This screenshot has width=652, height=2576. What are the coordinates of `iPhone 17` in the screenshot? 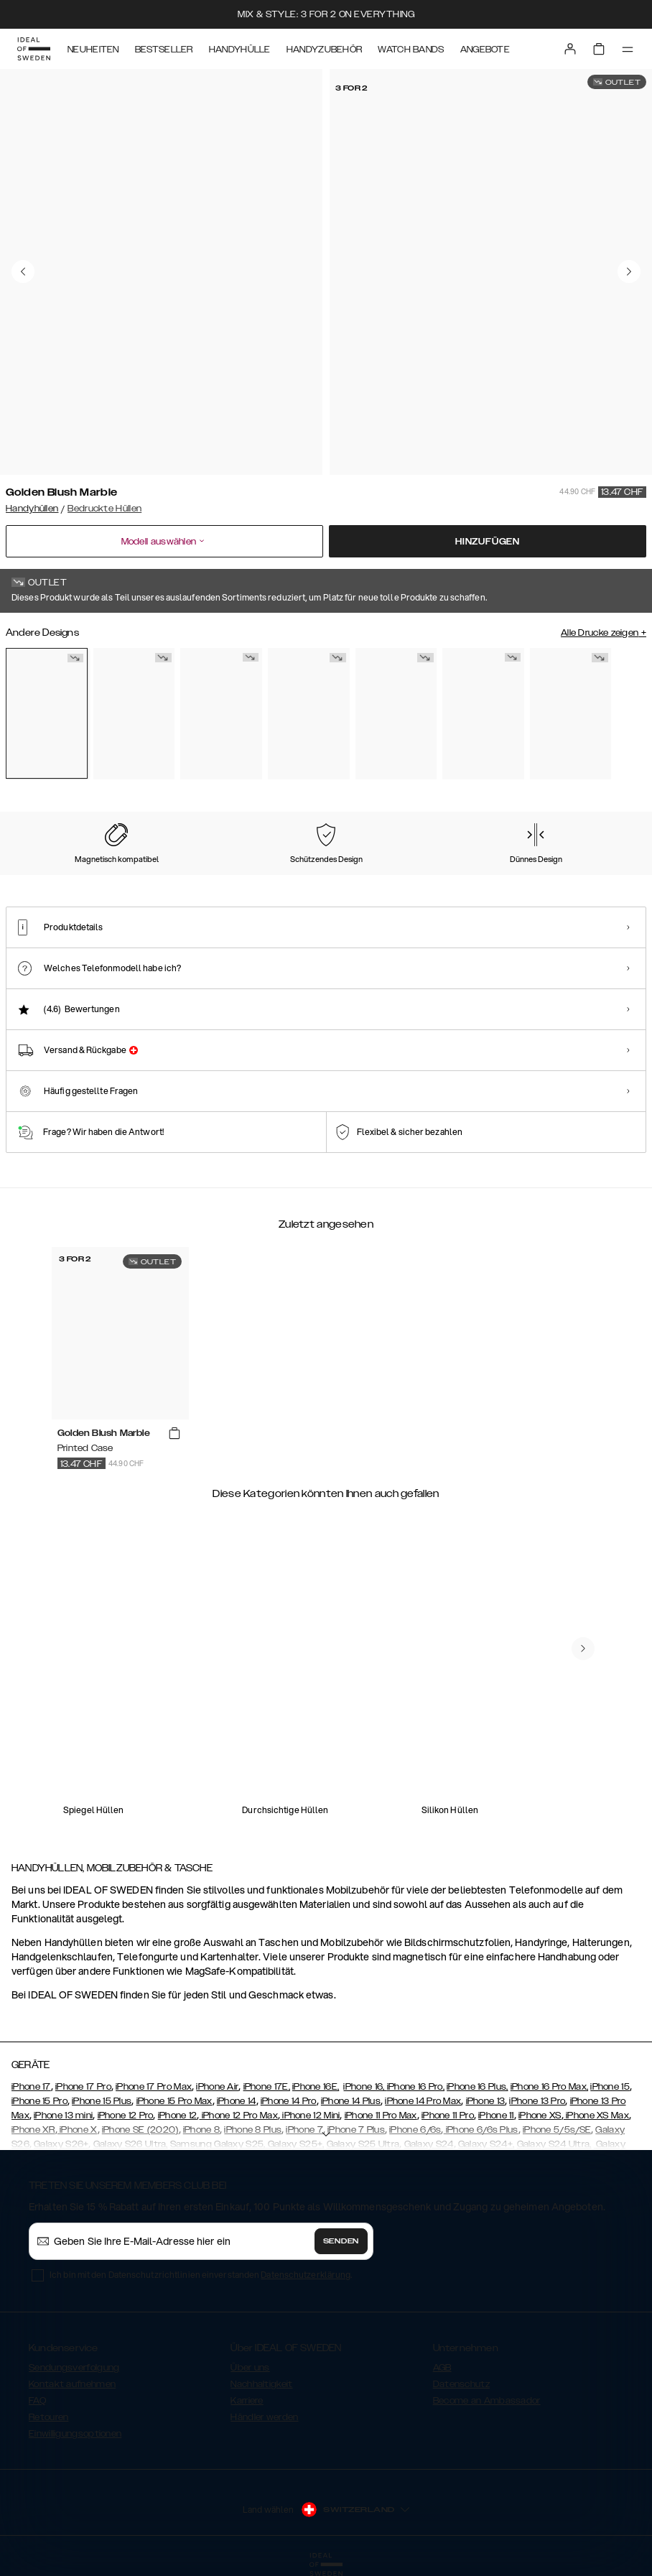 It's located at (31, 2087).